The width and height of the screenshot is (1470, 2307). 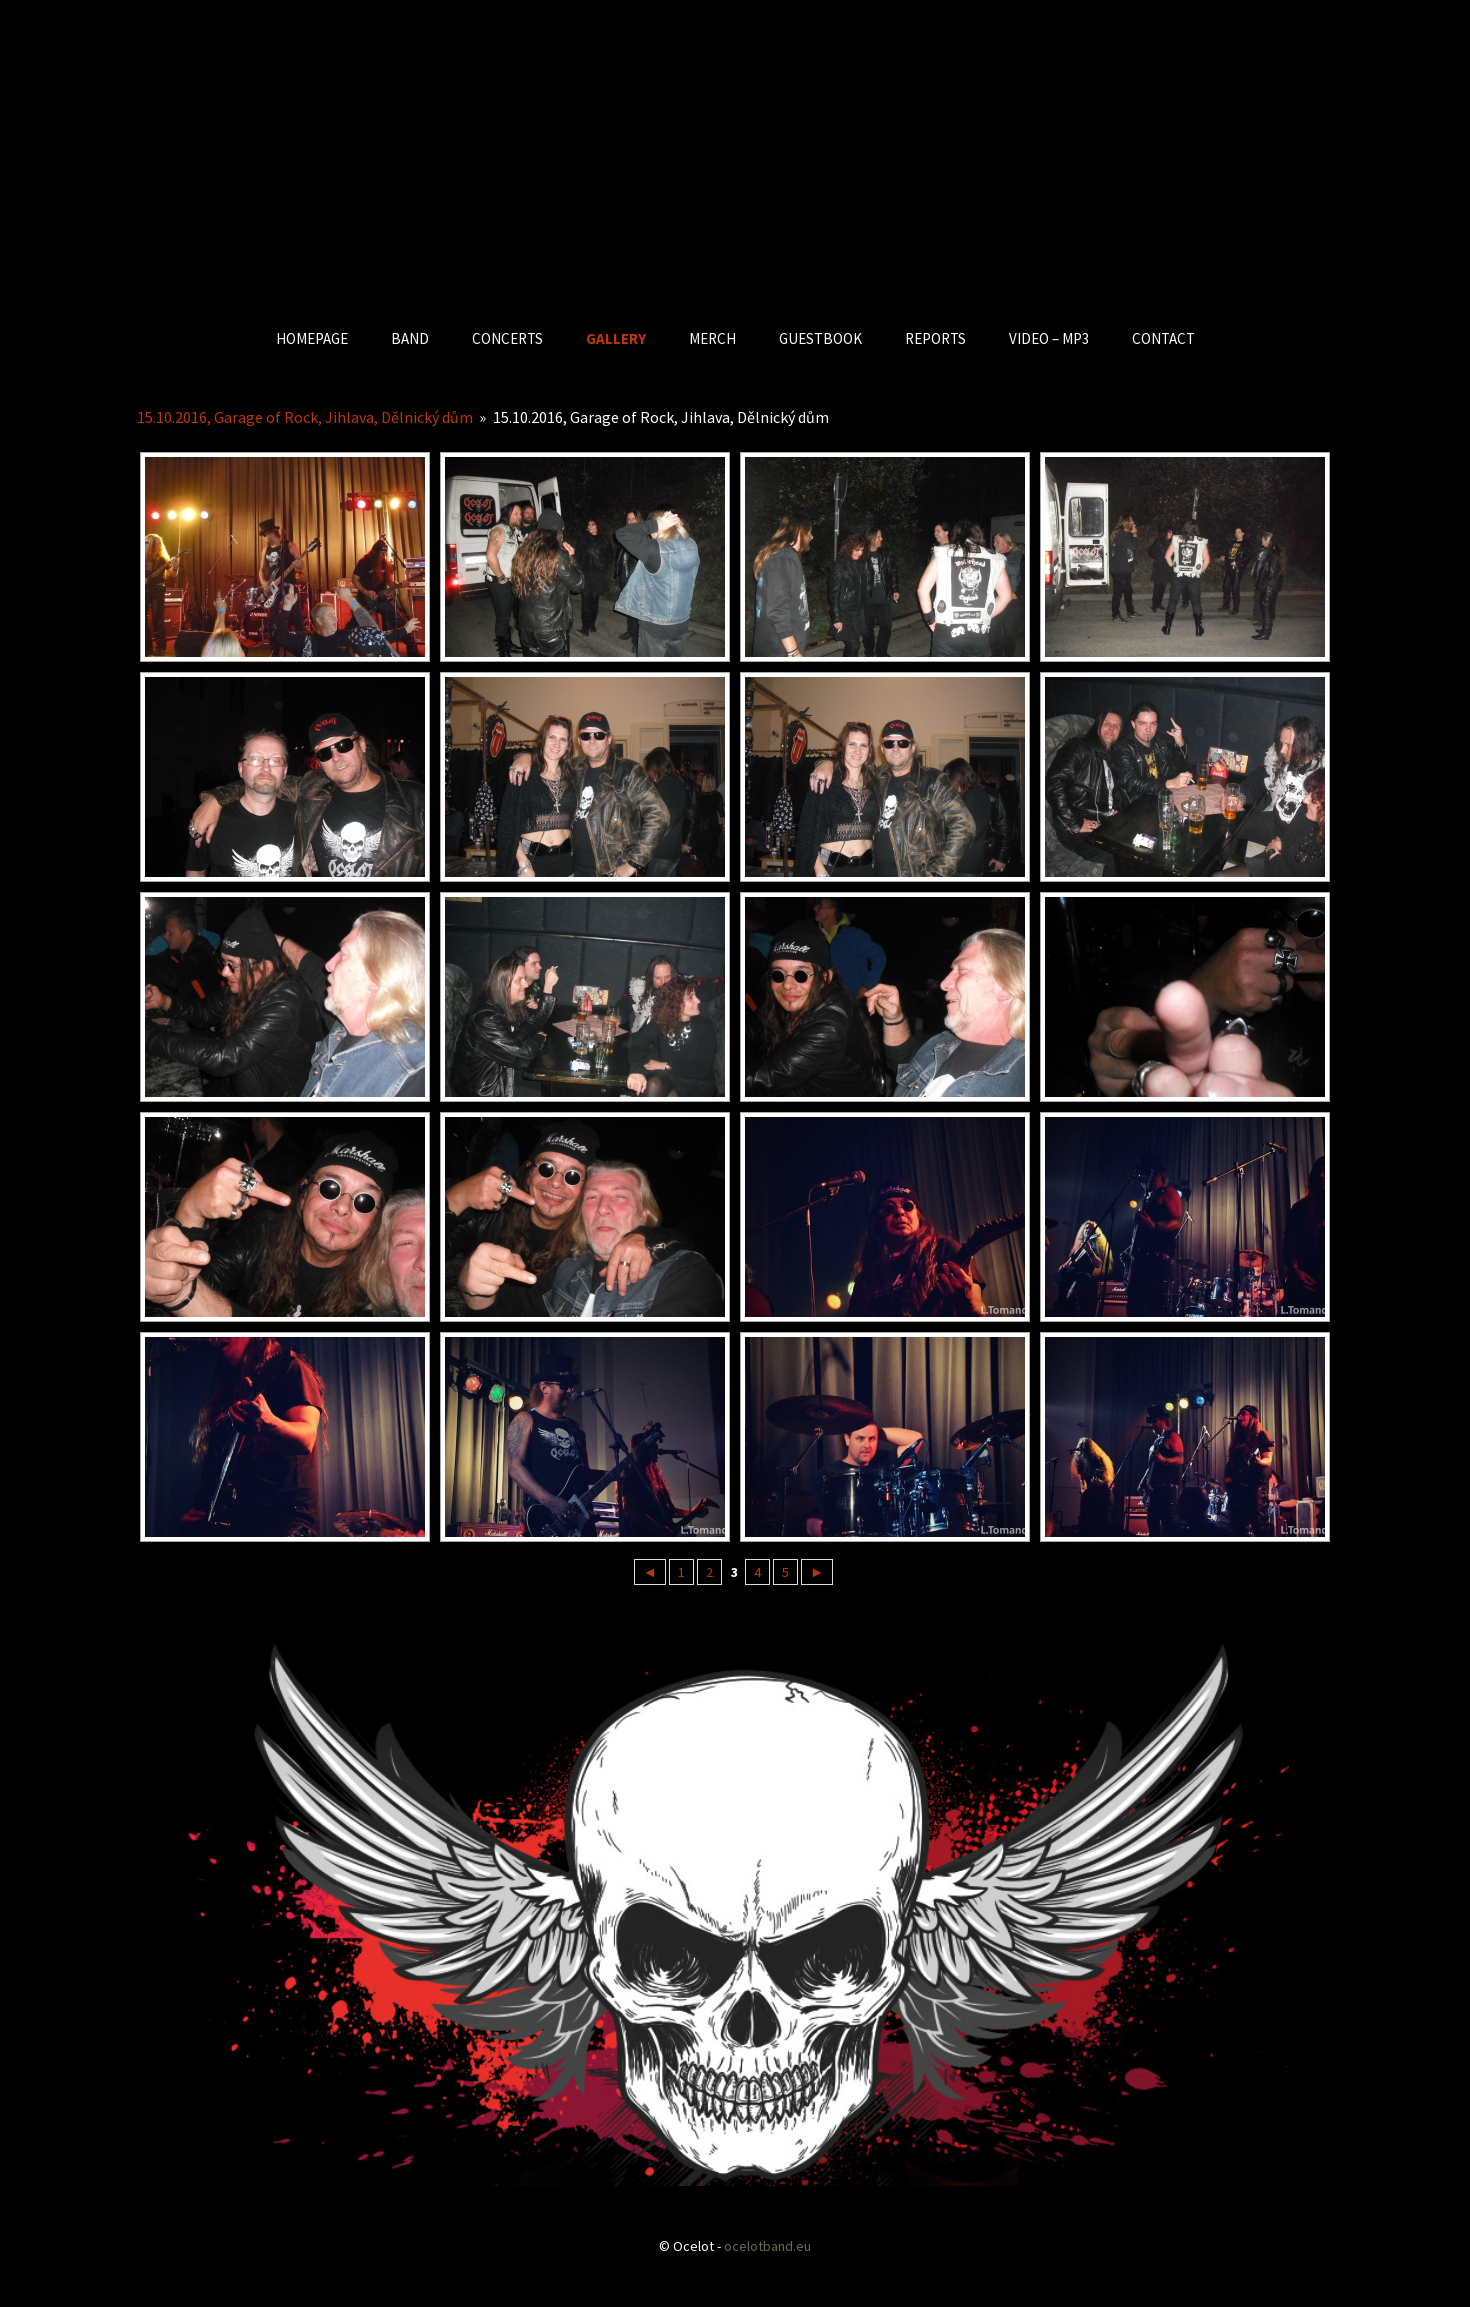 I want to click on GUESTBOOK, so click(x=820, y=338).